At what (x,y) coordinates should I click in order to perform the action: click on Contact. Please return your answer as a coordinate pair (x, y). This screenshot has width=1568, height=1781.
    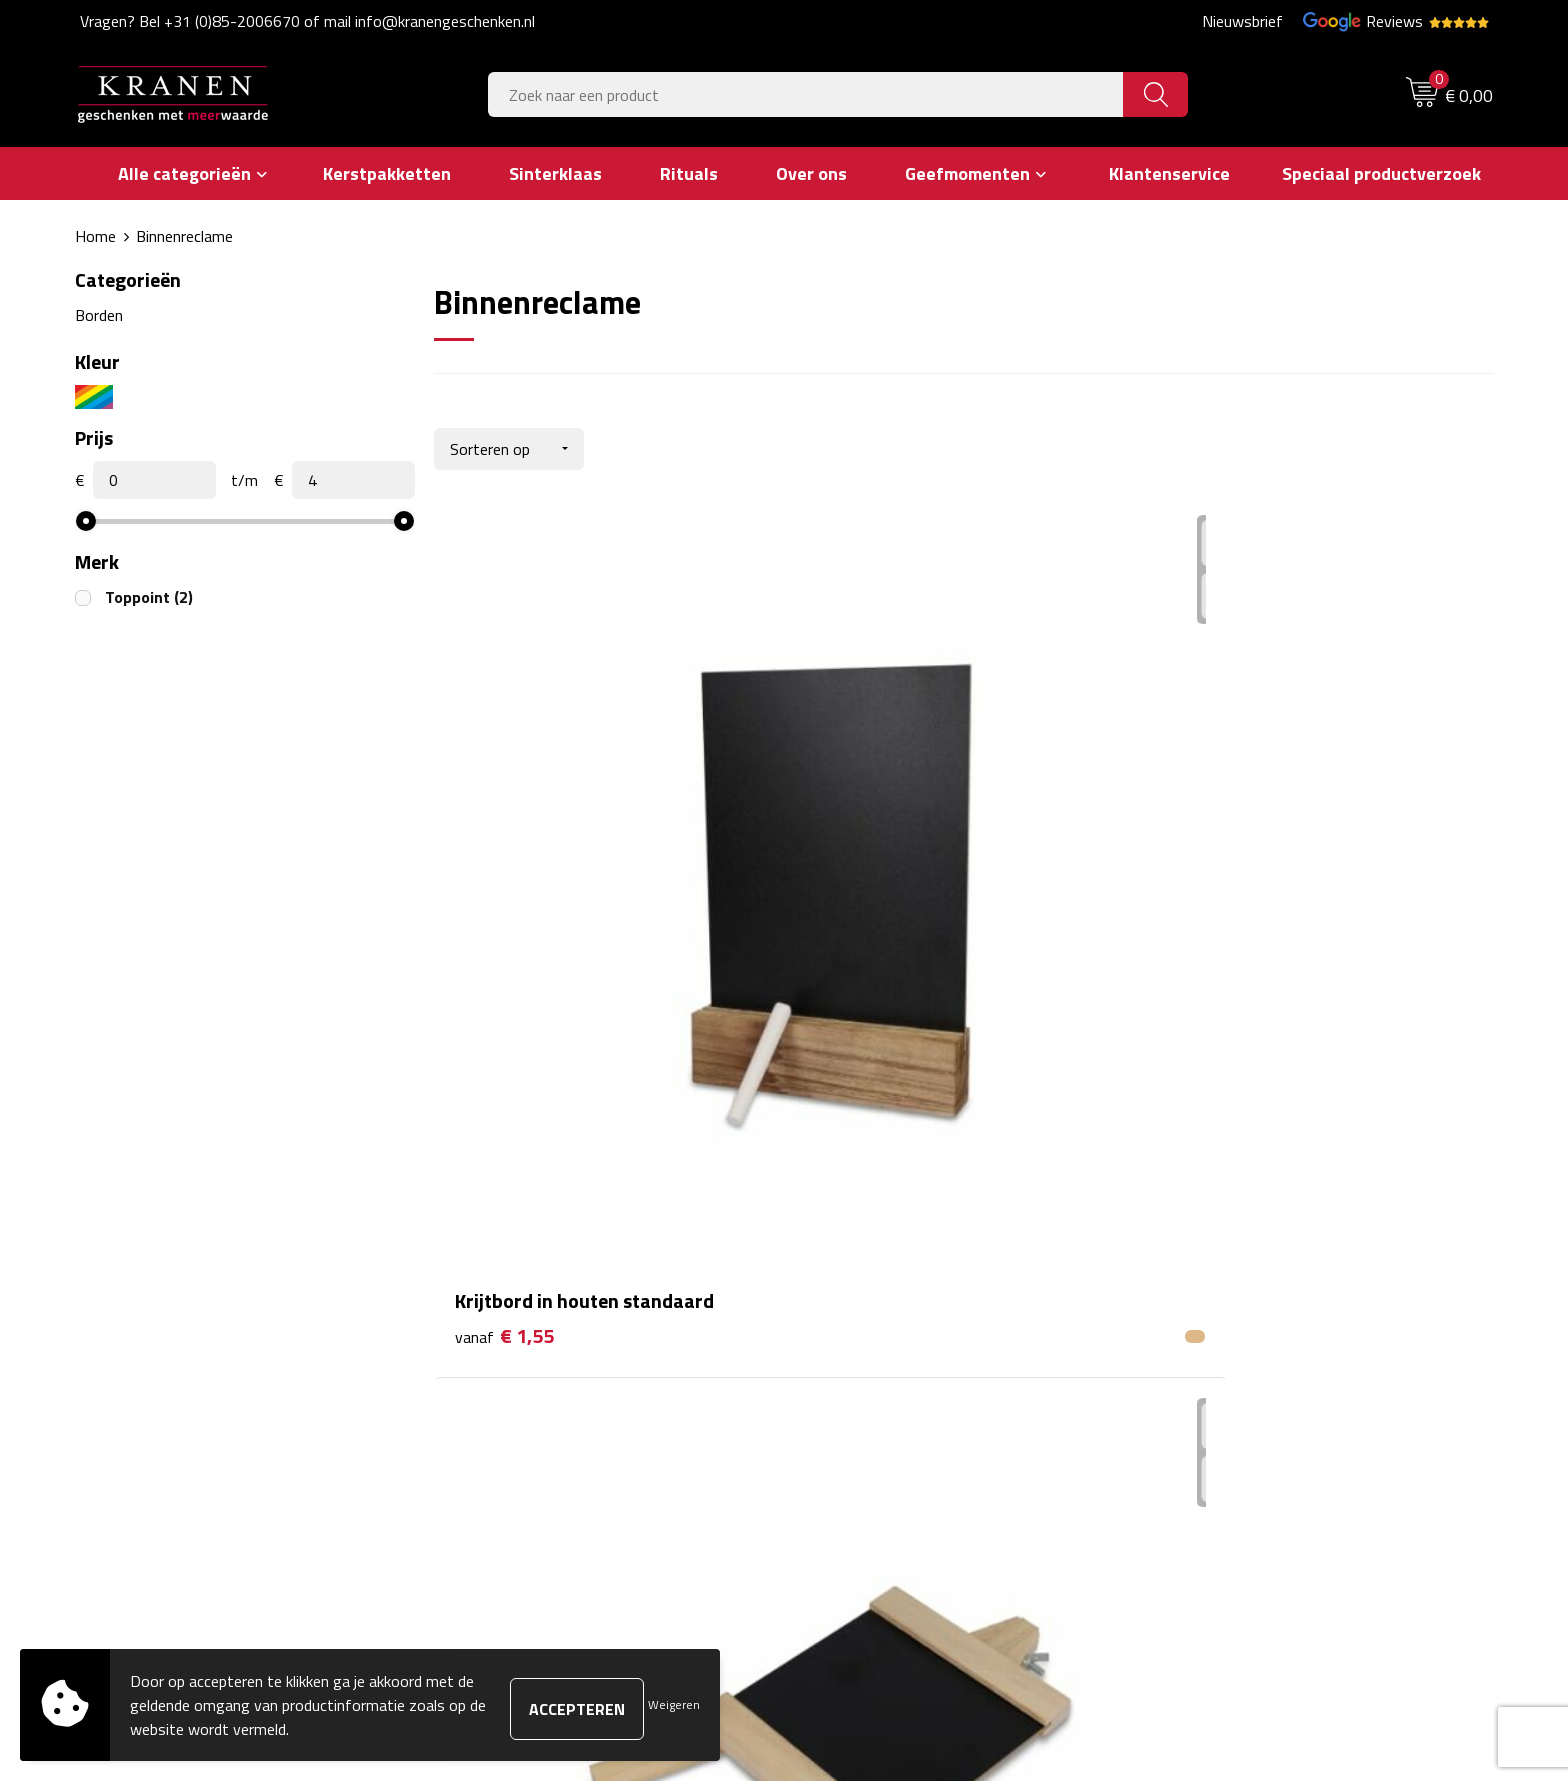
    Looking at the image, I should click on (836, 1228).